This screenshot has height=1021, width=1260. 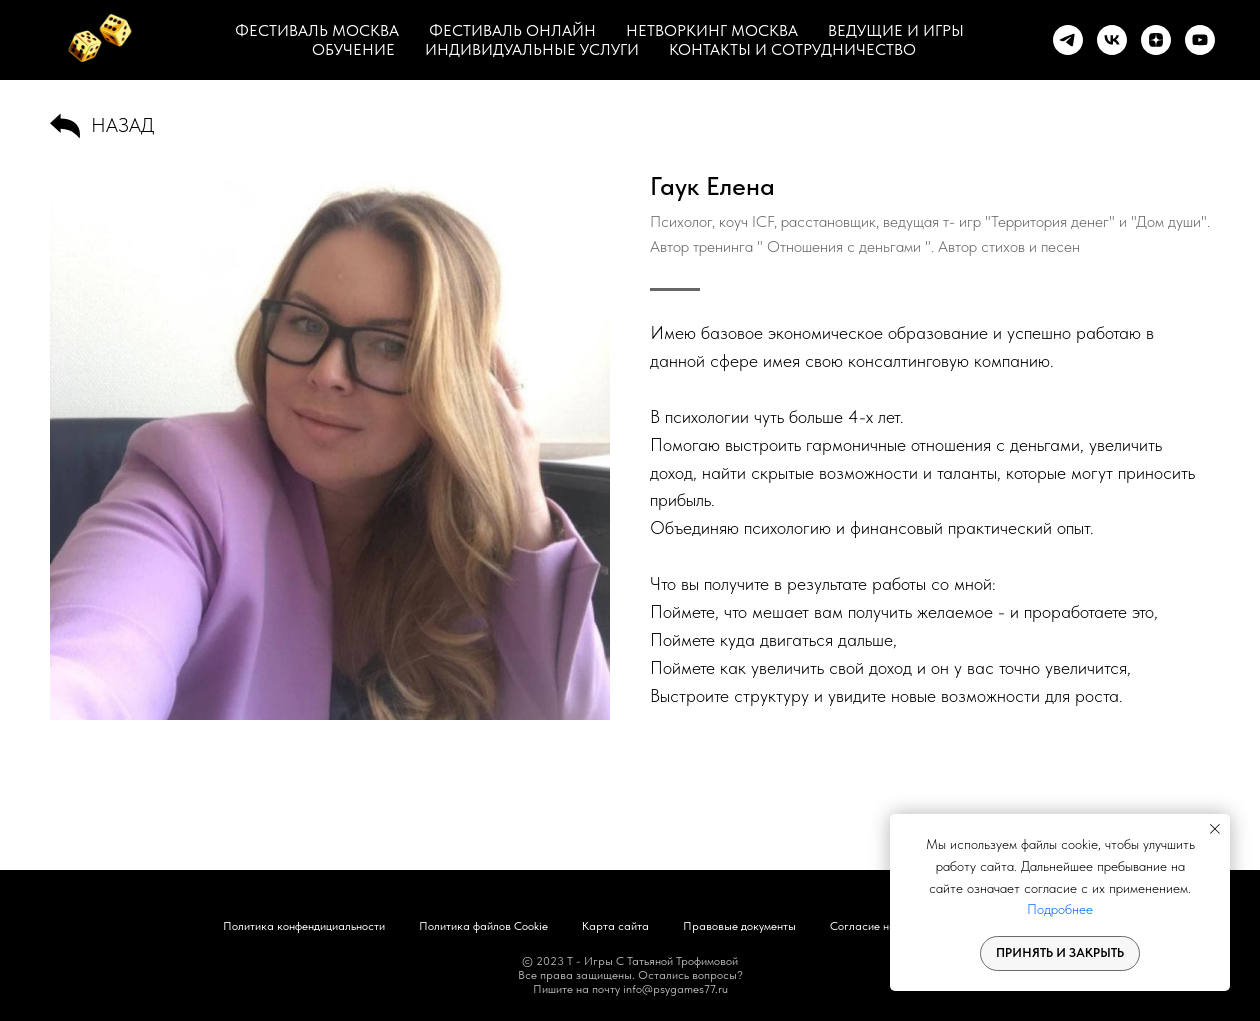 What do you see at coordinates (1060, 909) in the screenshot?
I see `Подробнее` at bounding box center [1060, 909].